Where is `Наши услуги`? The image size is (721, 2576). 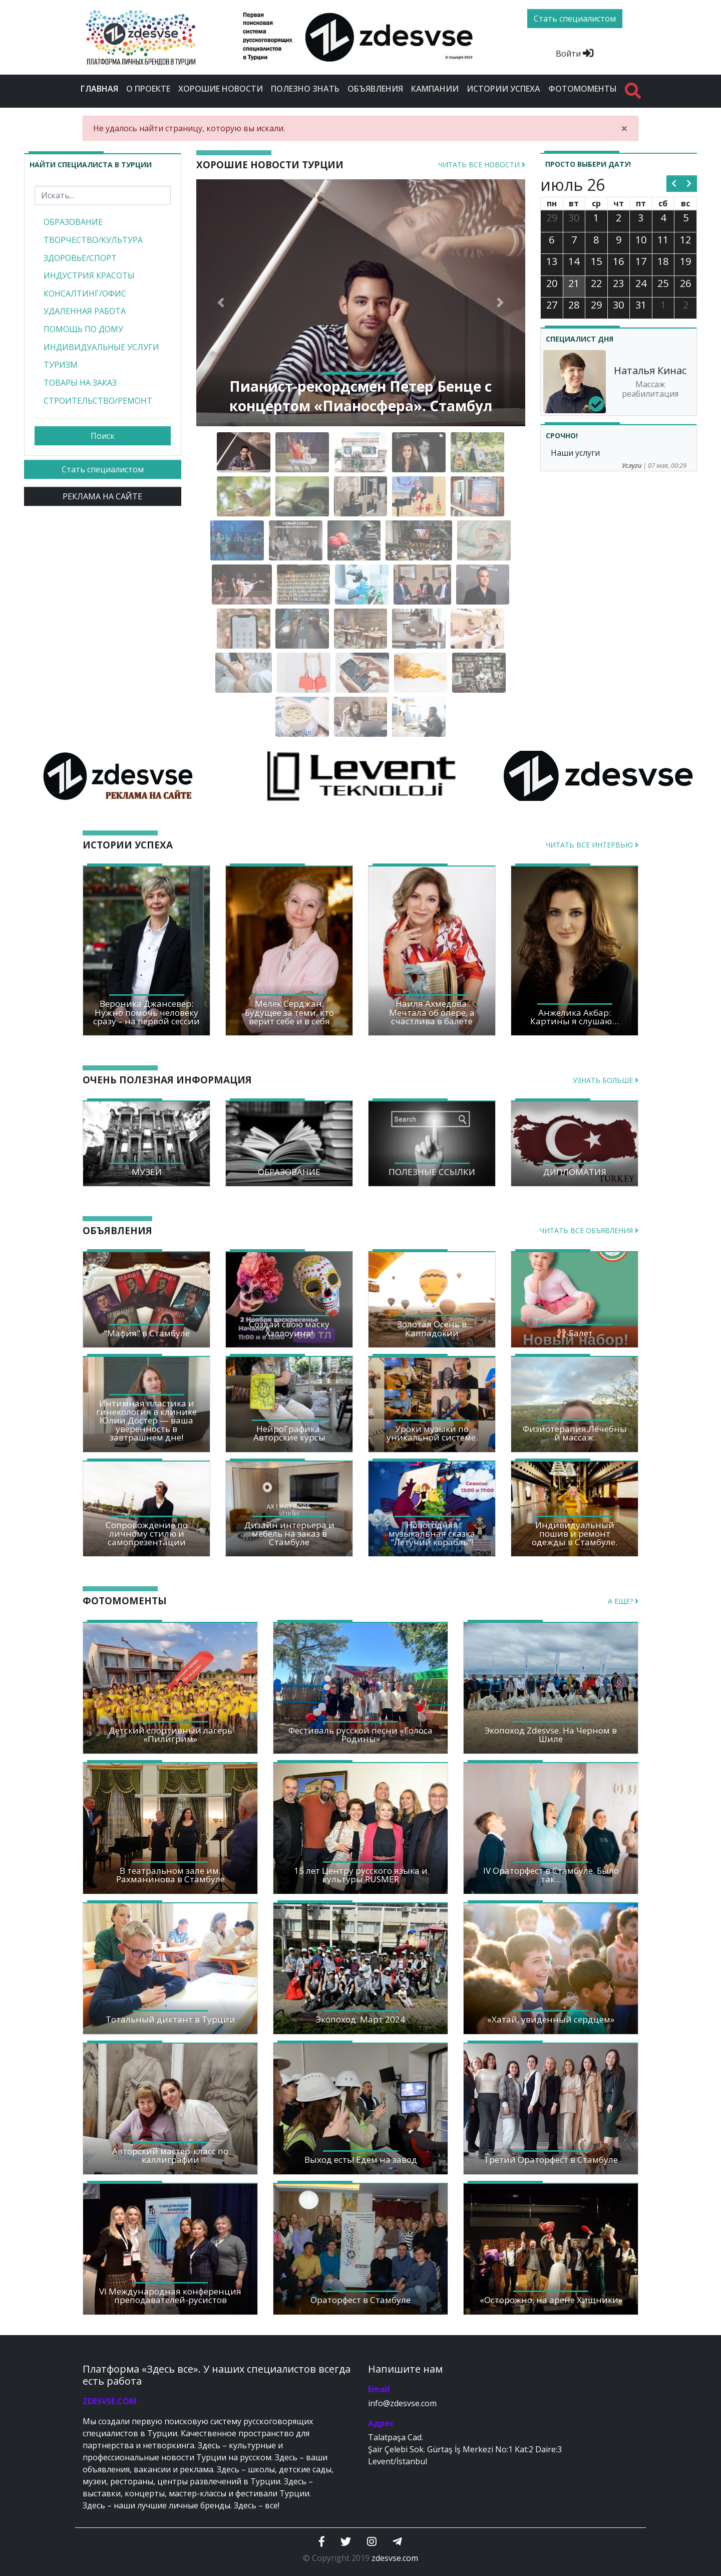
Наши услуги is located at coordinates (575, 452).